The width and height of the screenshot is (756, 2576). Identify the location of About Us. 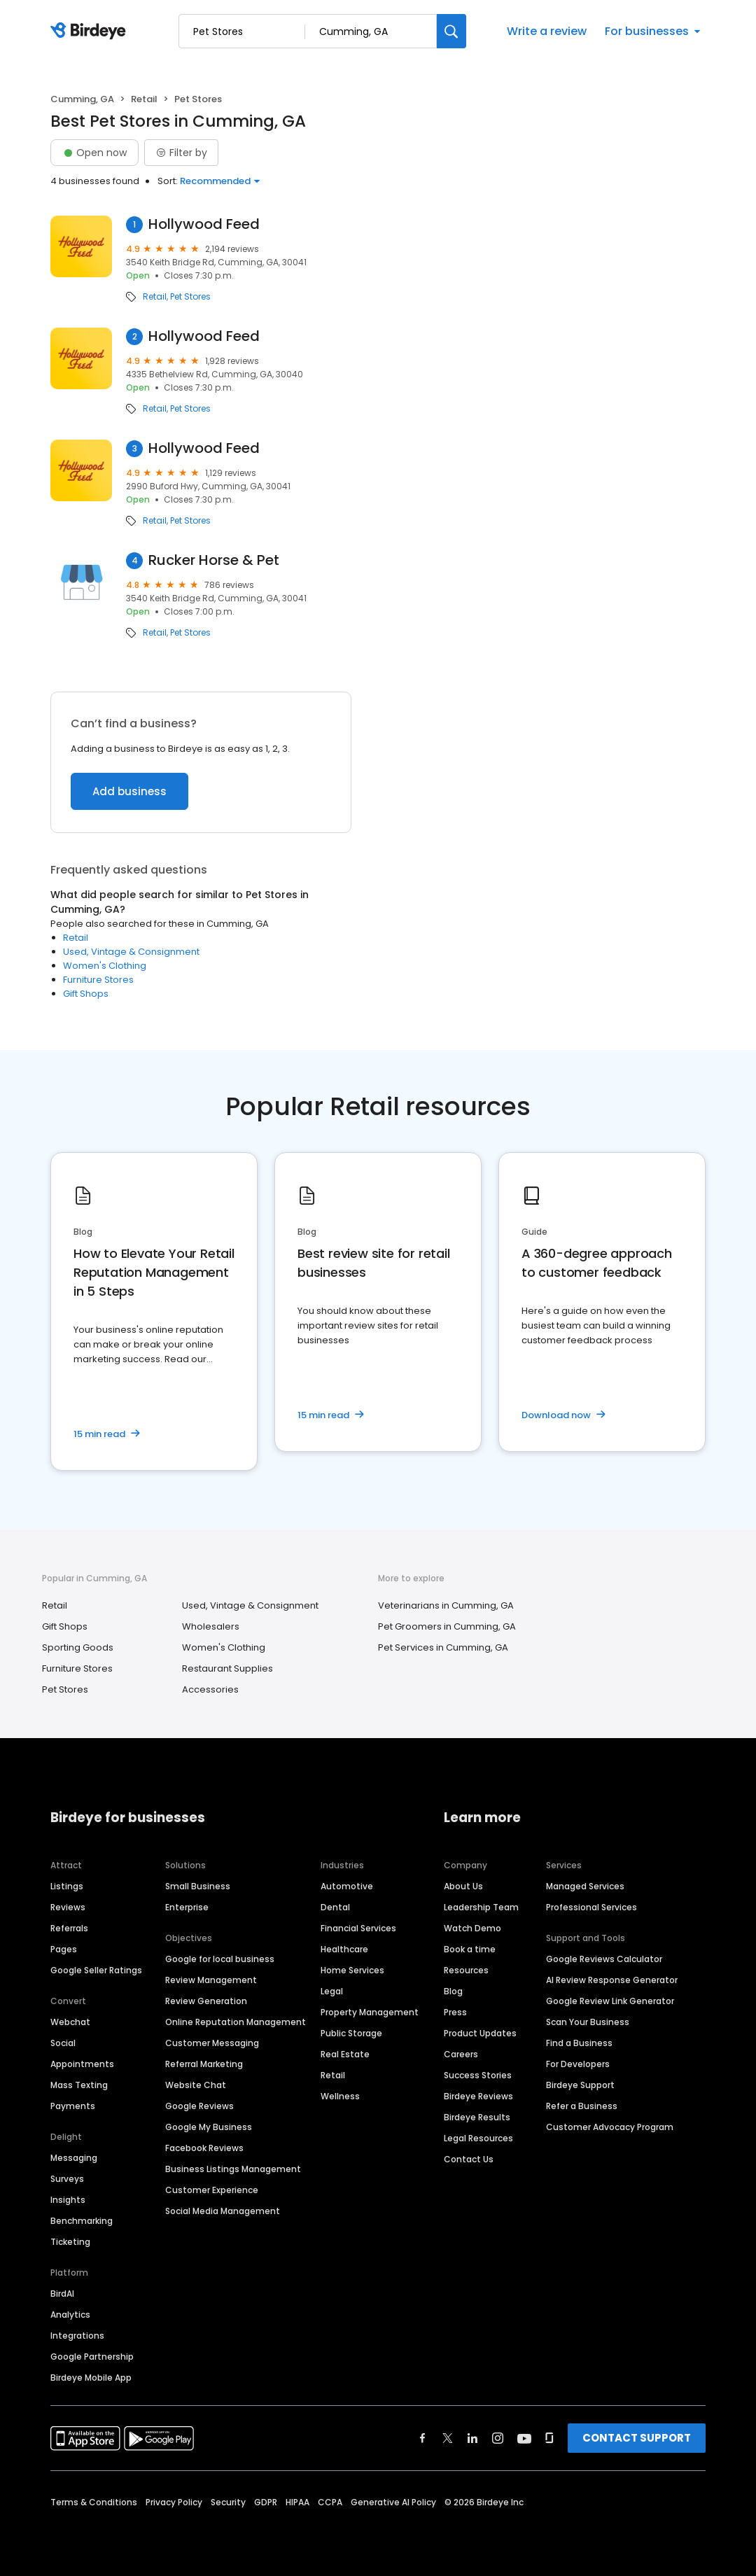
(463, 1886).